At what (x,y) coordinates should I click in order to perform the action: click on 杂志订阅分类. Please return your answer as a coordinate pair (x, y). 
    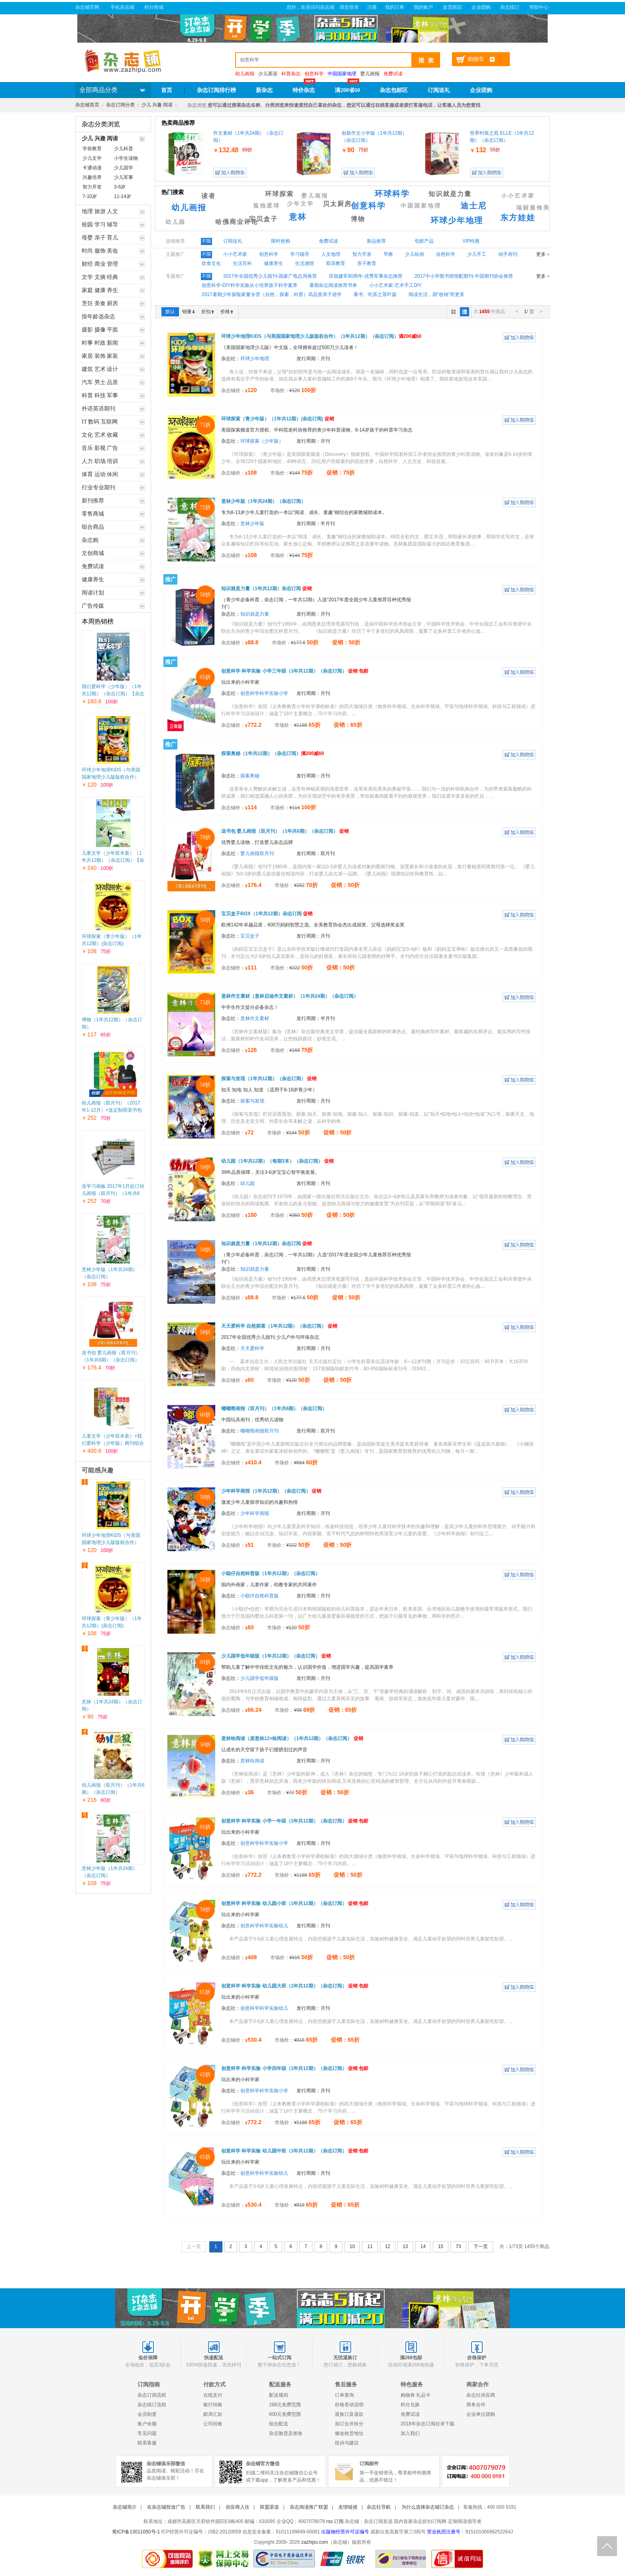
    Looking at the image, I should click on (120, 105).